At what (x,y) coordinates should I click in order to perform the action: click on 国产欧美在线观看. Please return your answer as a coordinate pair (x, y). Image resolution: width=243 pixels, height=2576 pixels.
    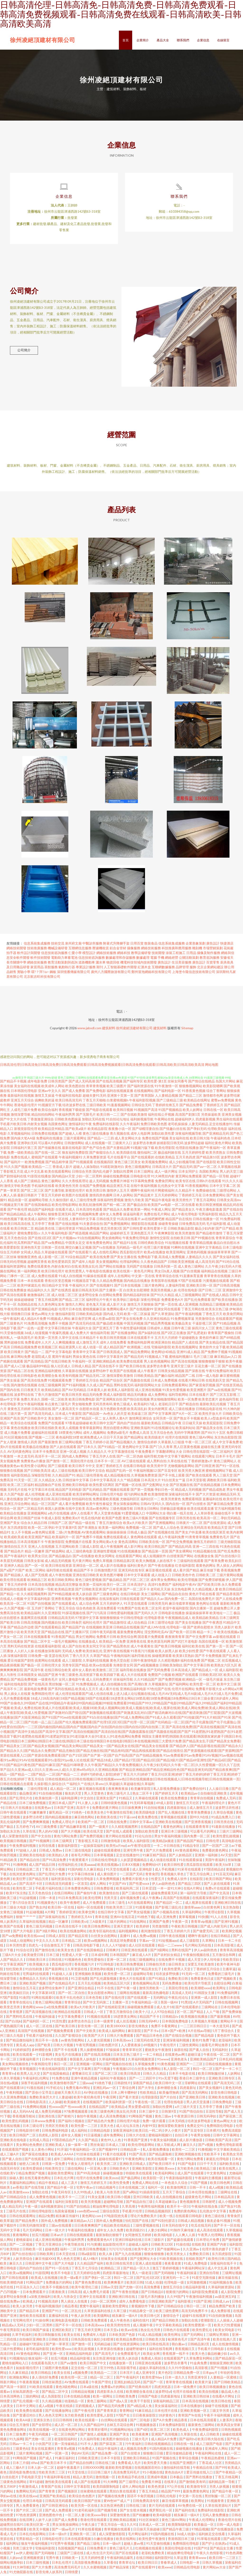
    Looking at the image, I should click on (199, 1477).